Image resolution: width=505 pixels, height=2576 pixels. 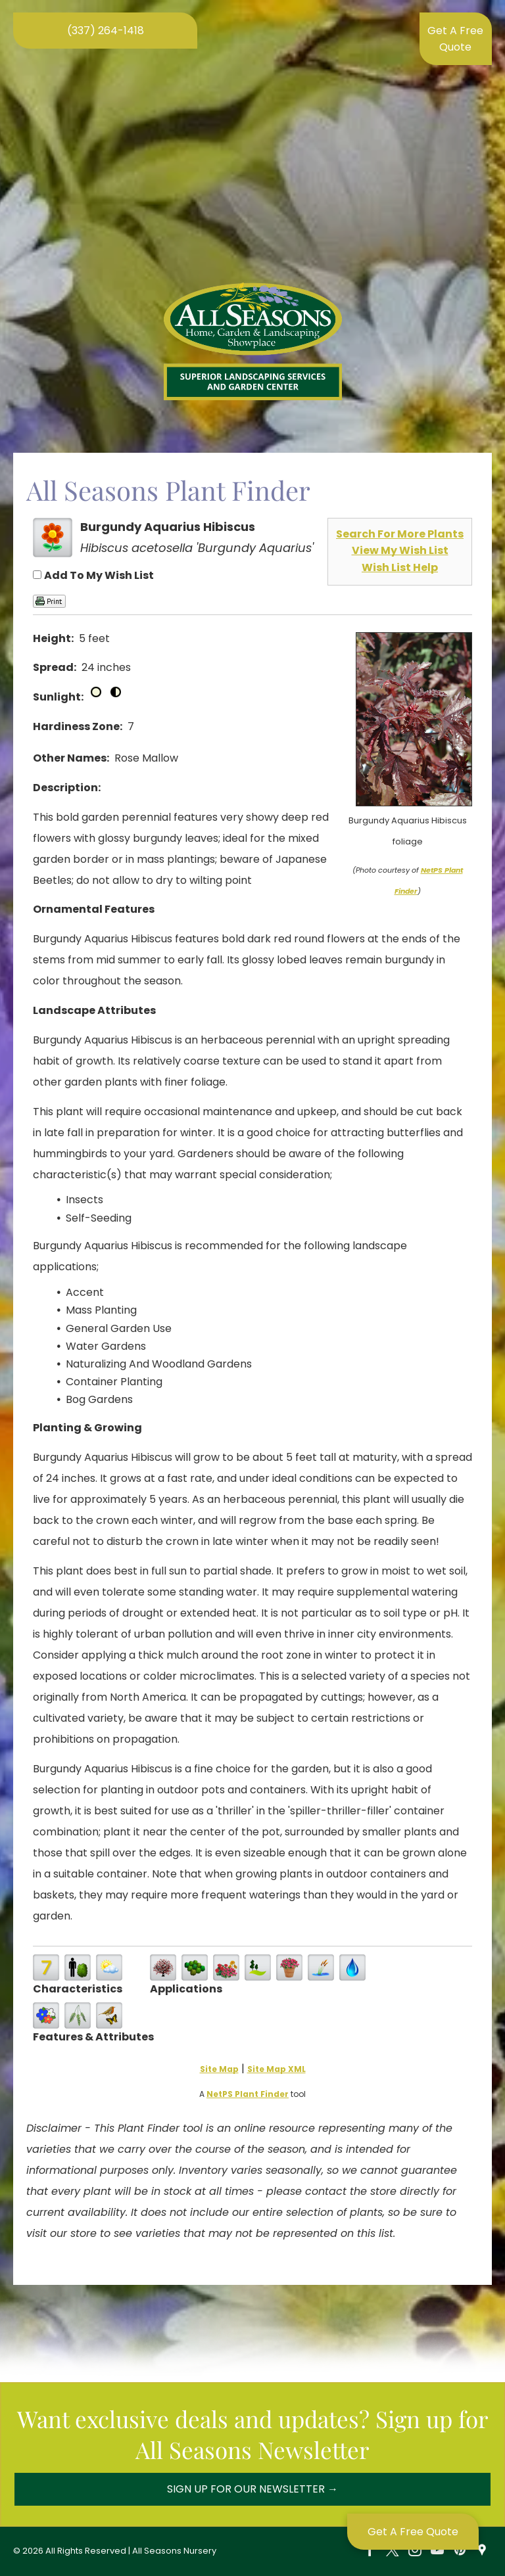 What do you see at coordinates (415, 2551) in the screenshot?
I see `[instagram]` at bounding box center [415, 2551].